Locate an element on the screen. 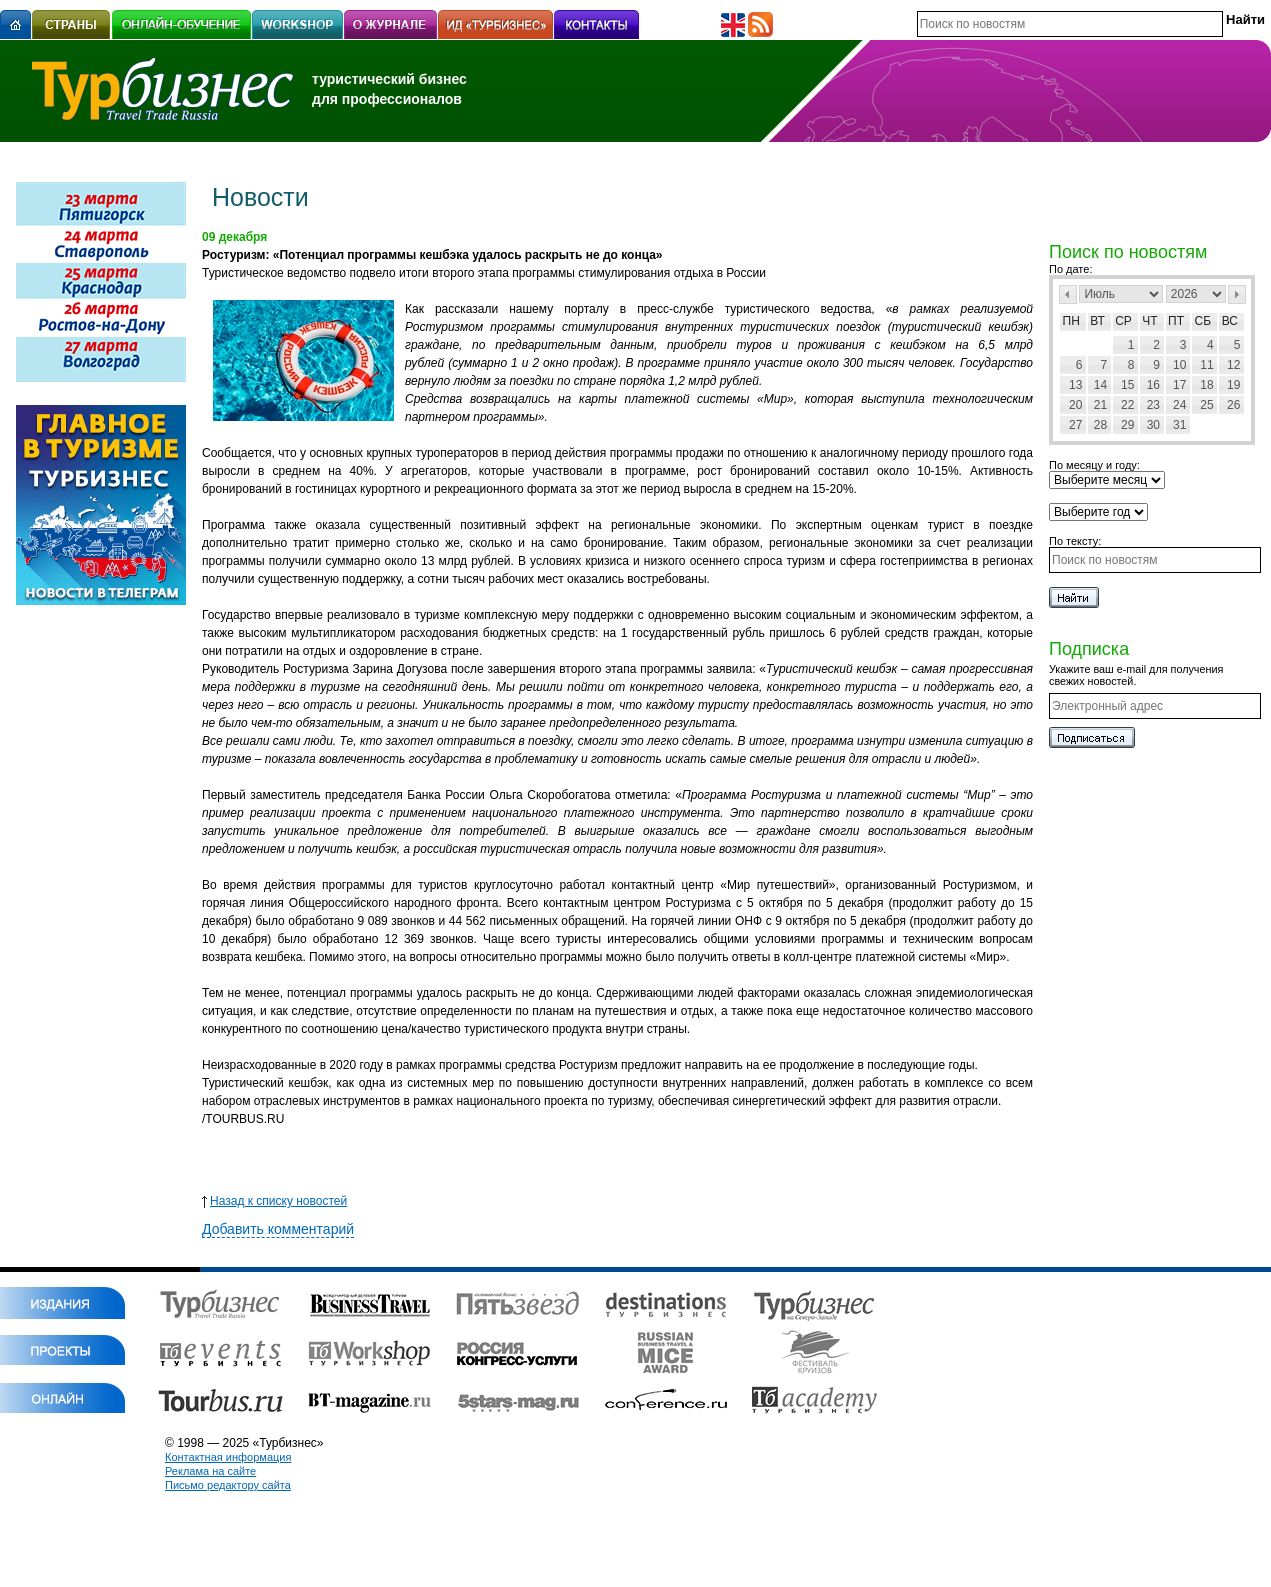 The width and height of the screenshot is (1271, 1587). Сб is located at coordinates (1203, 321).